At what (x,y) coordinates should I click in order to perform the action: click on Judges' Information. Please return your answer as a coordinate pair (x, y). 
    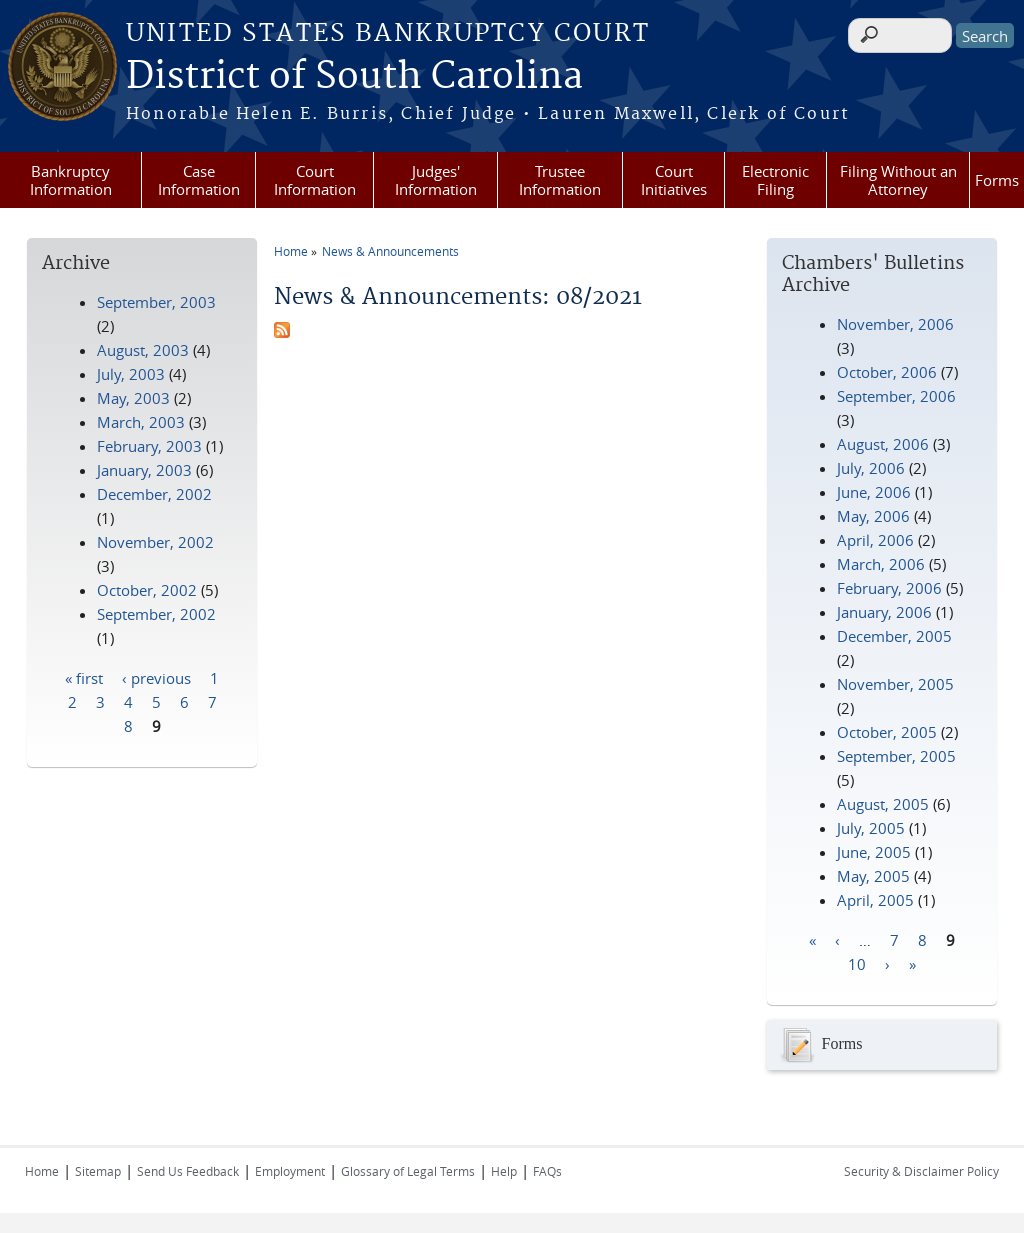
    Looking at the image, I should click on (436, 180).